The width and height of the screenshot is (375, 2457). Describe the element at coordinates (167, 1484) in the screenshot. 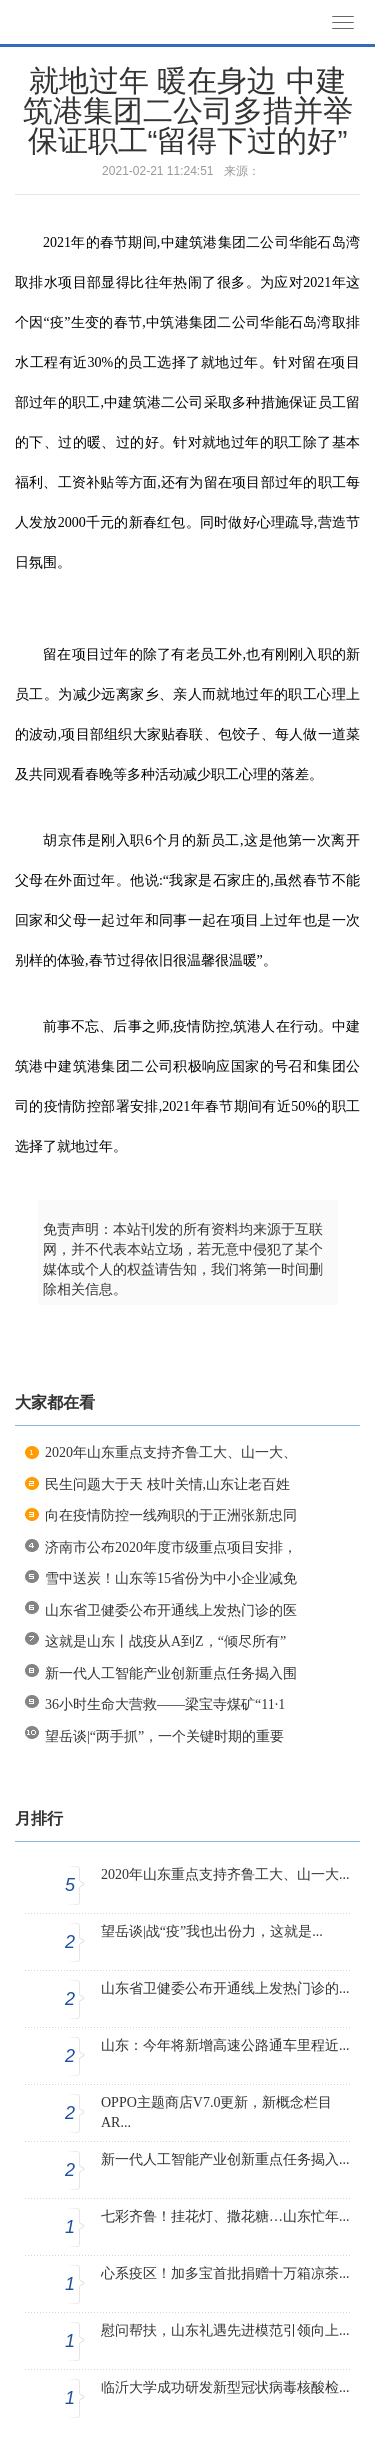

I see `民生问题大于天 枝叶关情,山东让老百姓` at that location.